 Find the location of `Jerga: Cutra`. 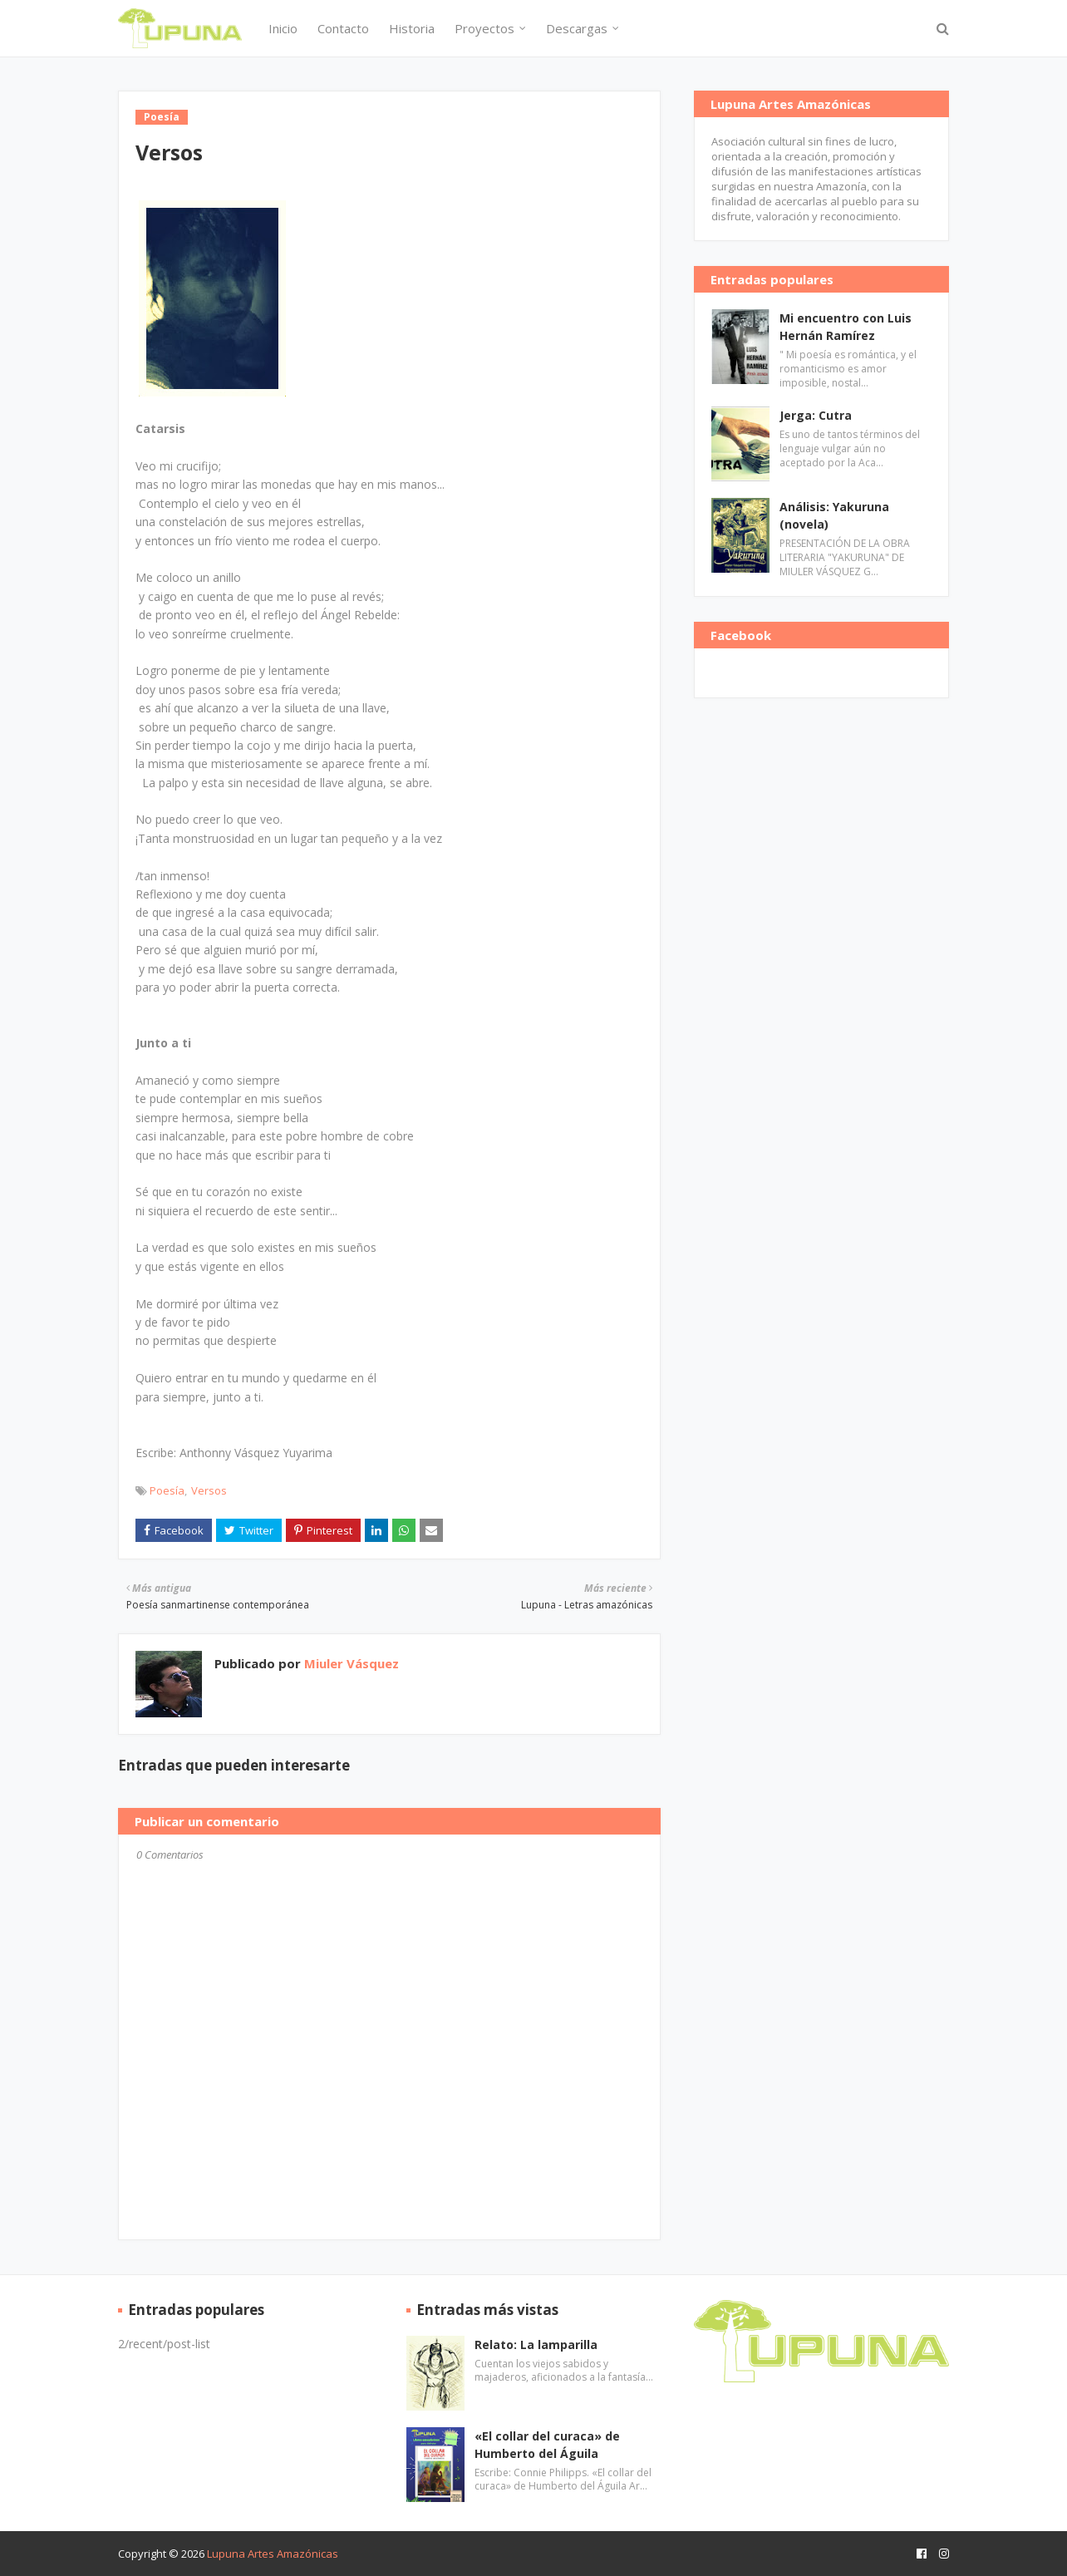

Jerga: Cutra is located at coordinates (815, 415).